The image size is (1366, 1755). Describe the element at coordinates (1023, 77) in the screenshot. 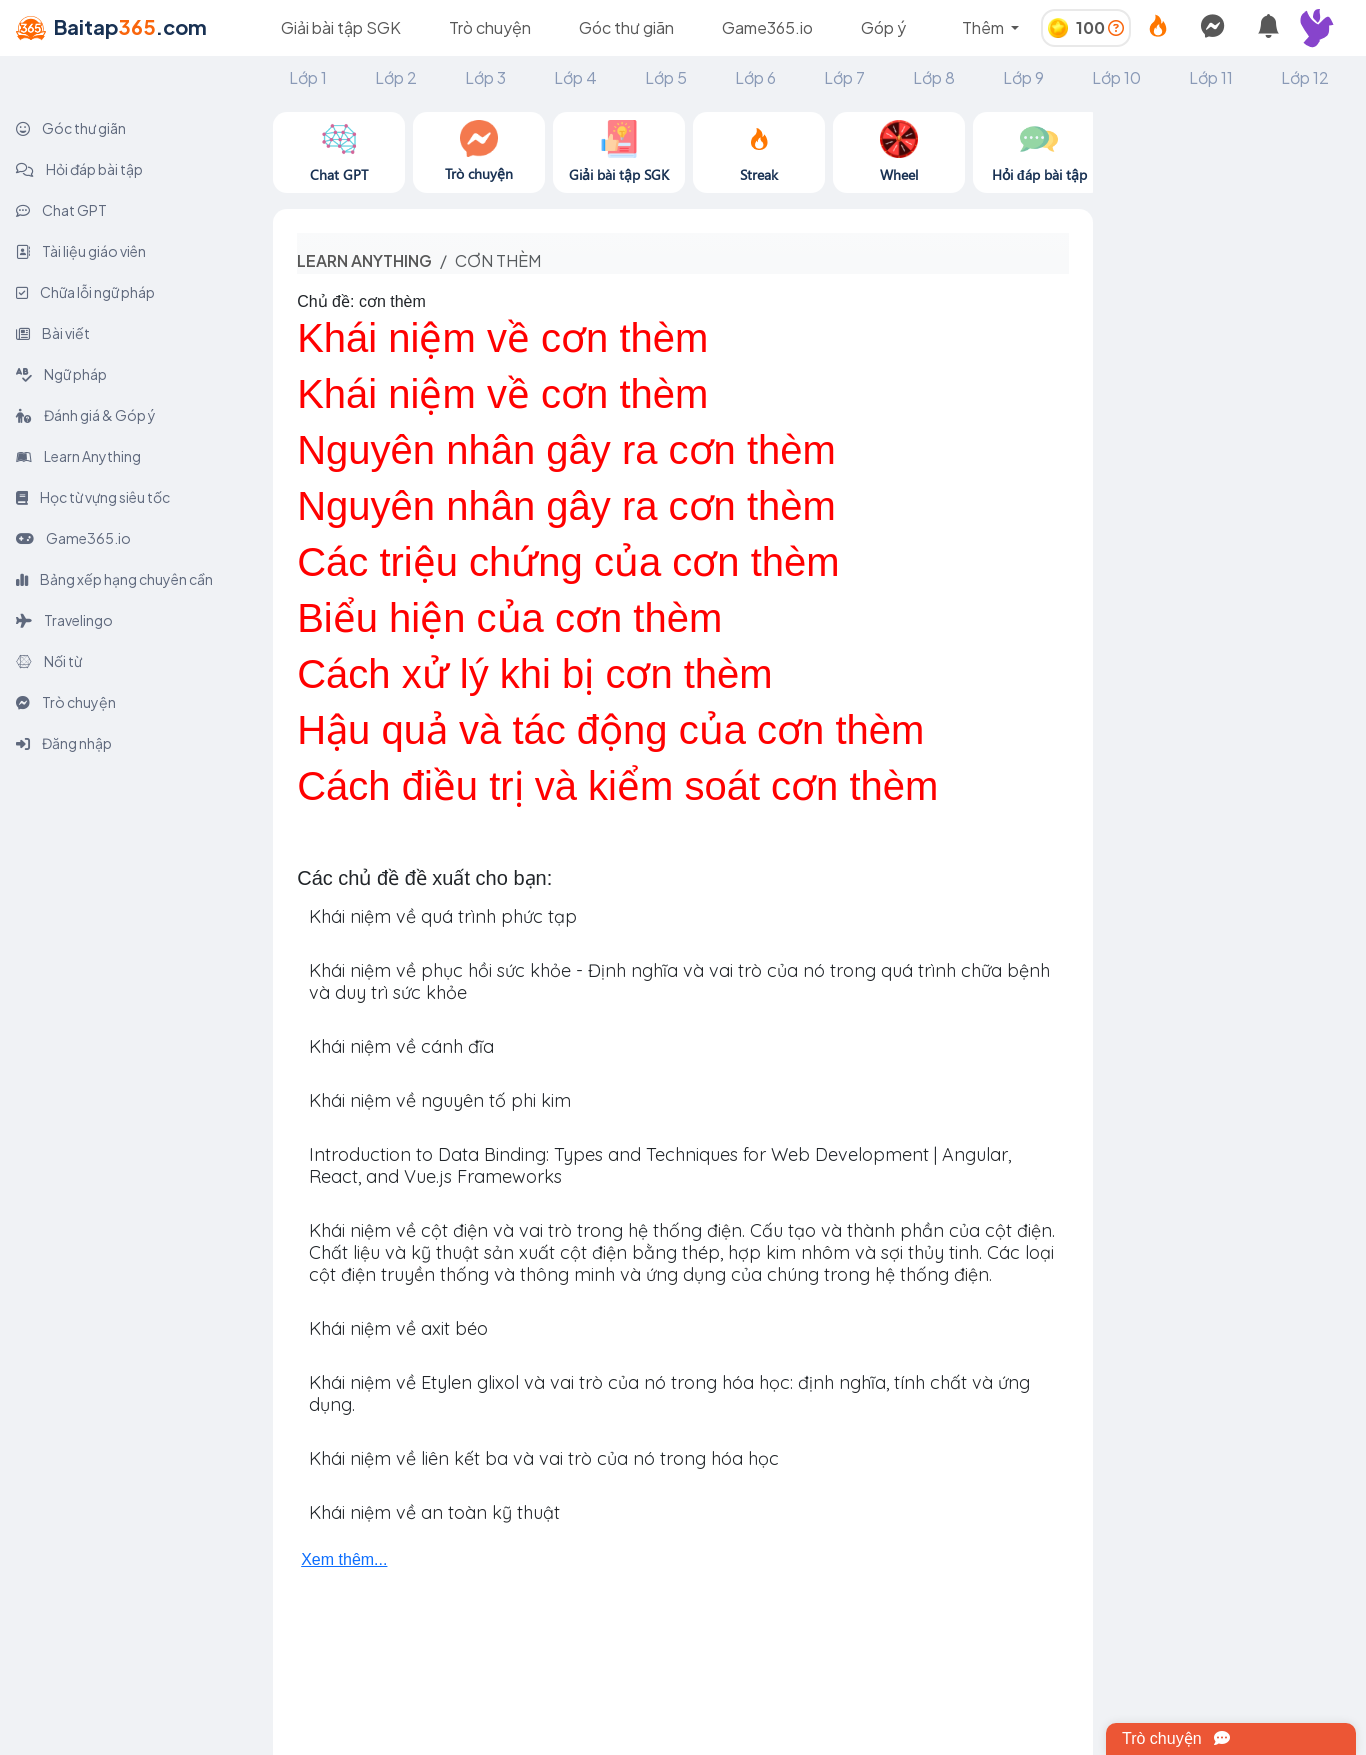

I see `Lớp 9` at that location.